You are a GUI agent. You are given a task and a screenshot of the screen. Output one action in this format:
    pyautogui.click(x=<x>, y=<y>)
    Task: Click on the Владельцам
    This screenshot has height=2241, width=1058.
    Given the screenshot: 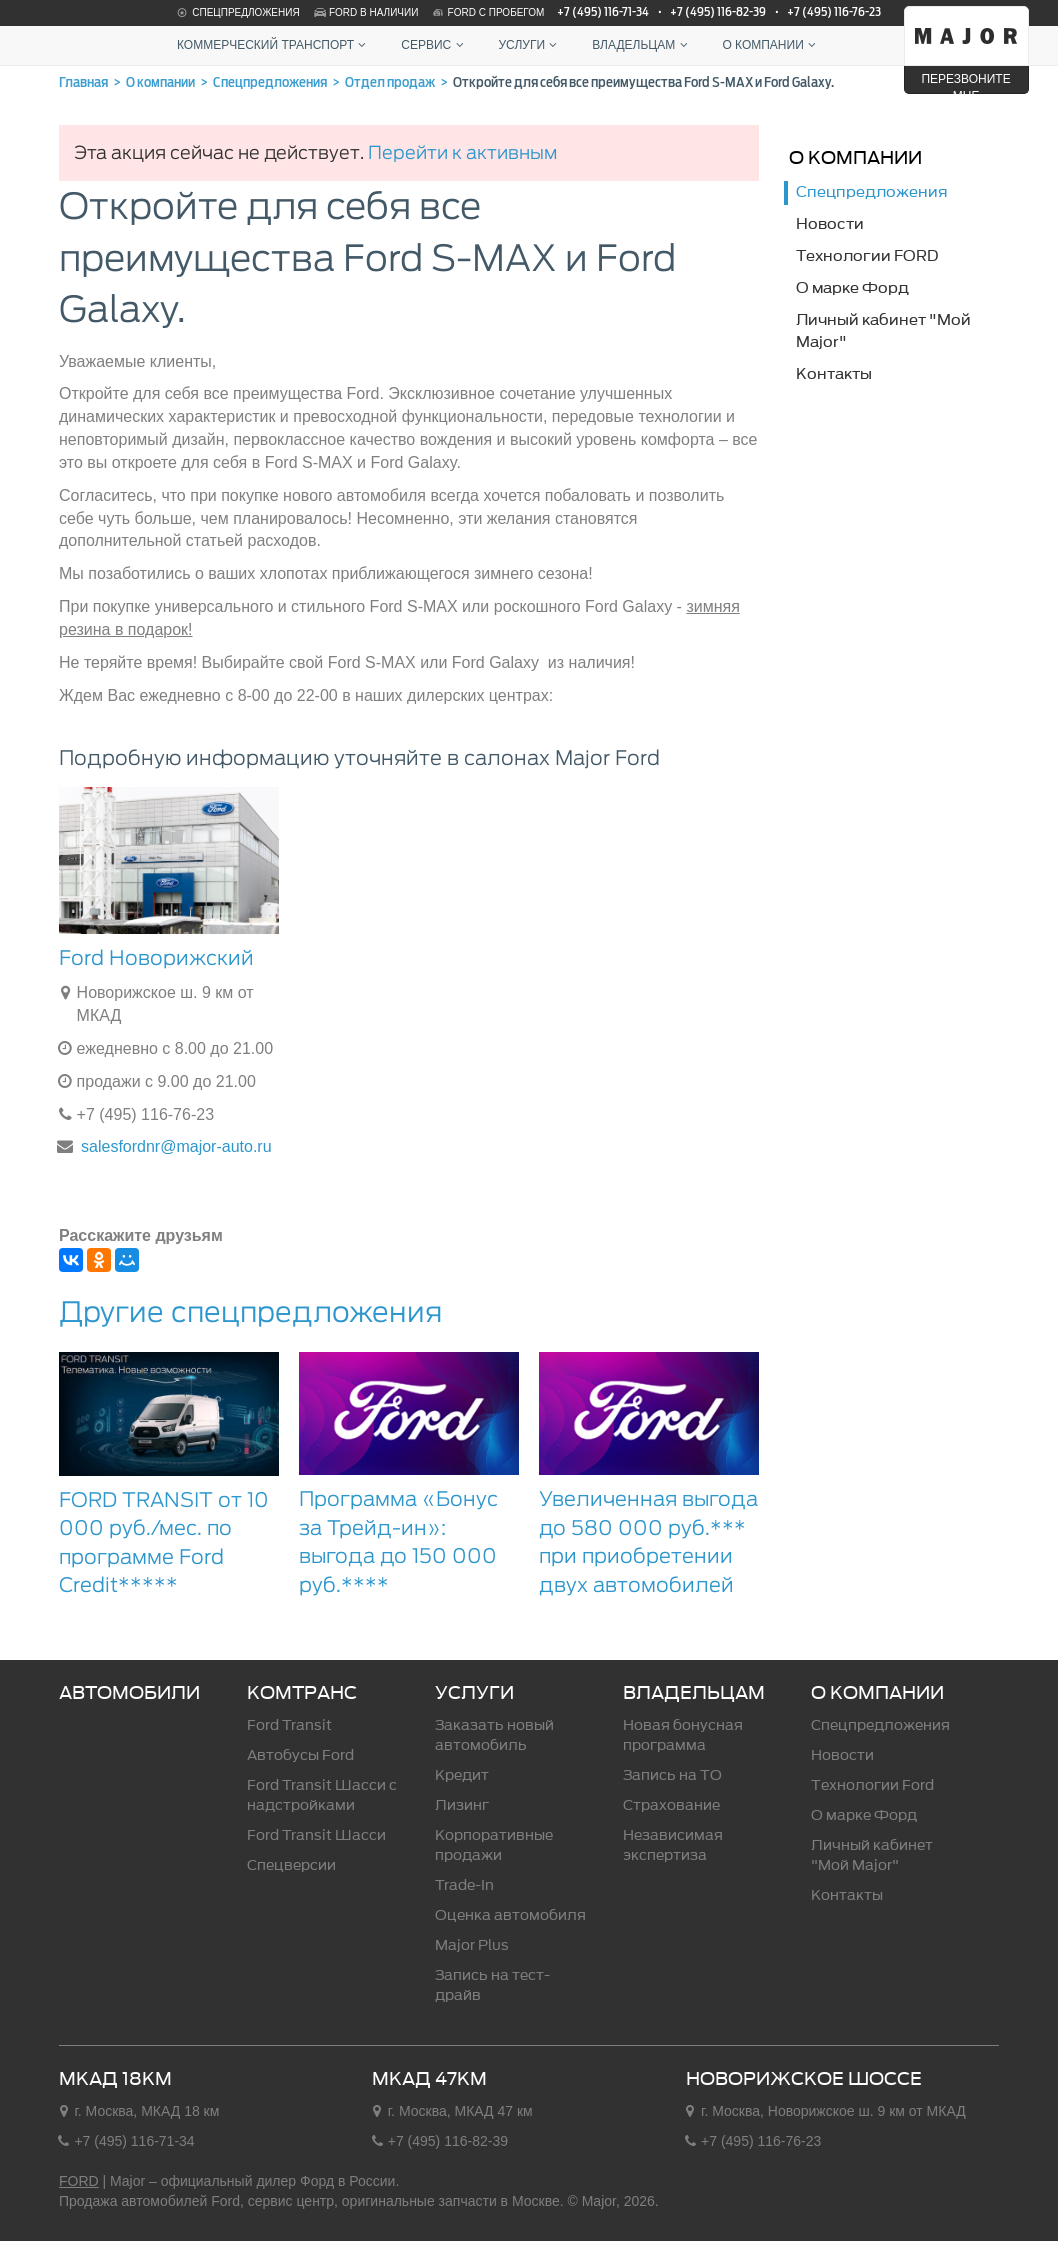 What is the action you would take?
    pyautogui.click(x=642, y=45)
    